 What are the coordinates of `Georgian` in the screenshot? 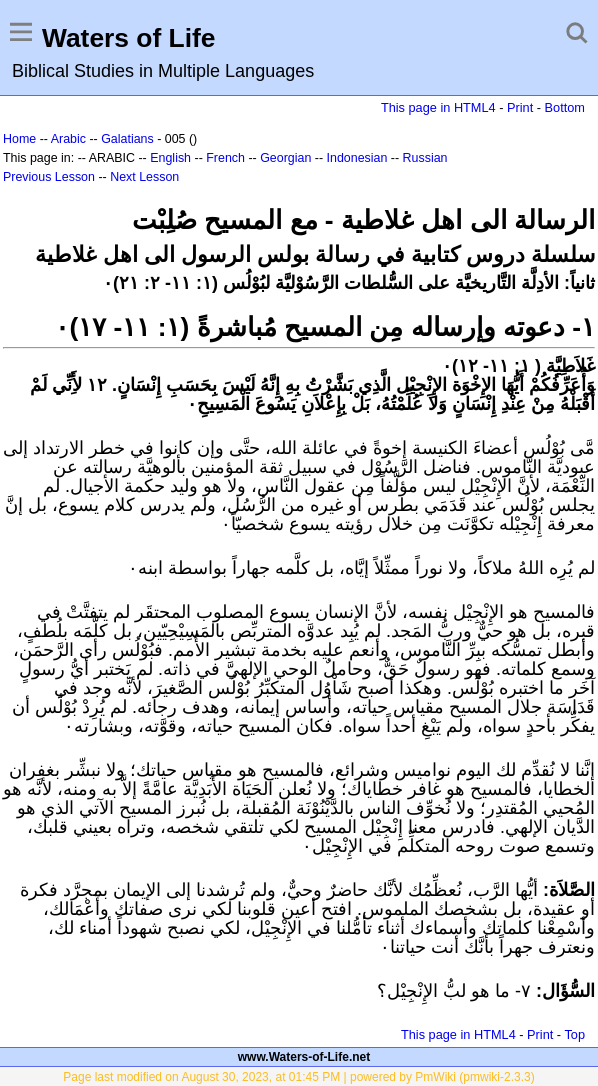 It's located at (285, 158).